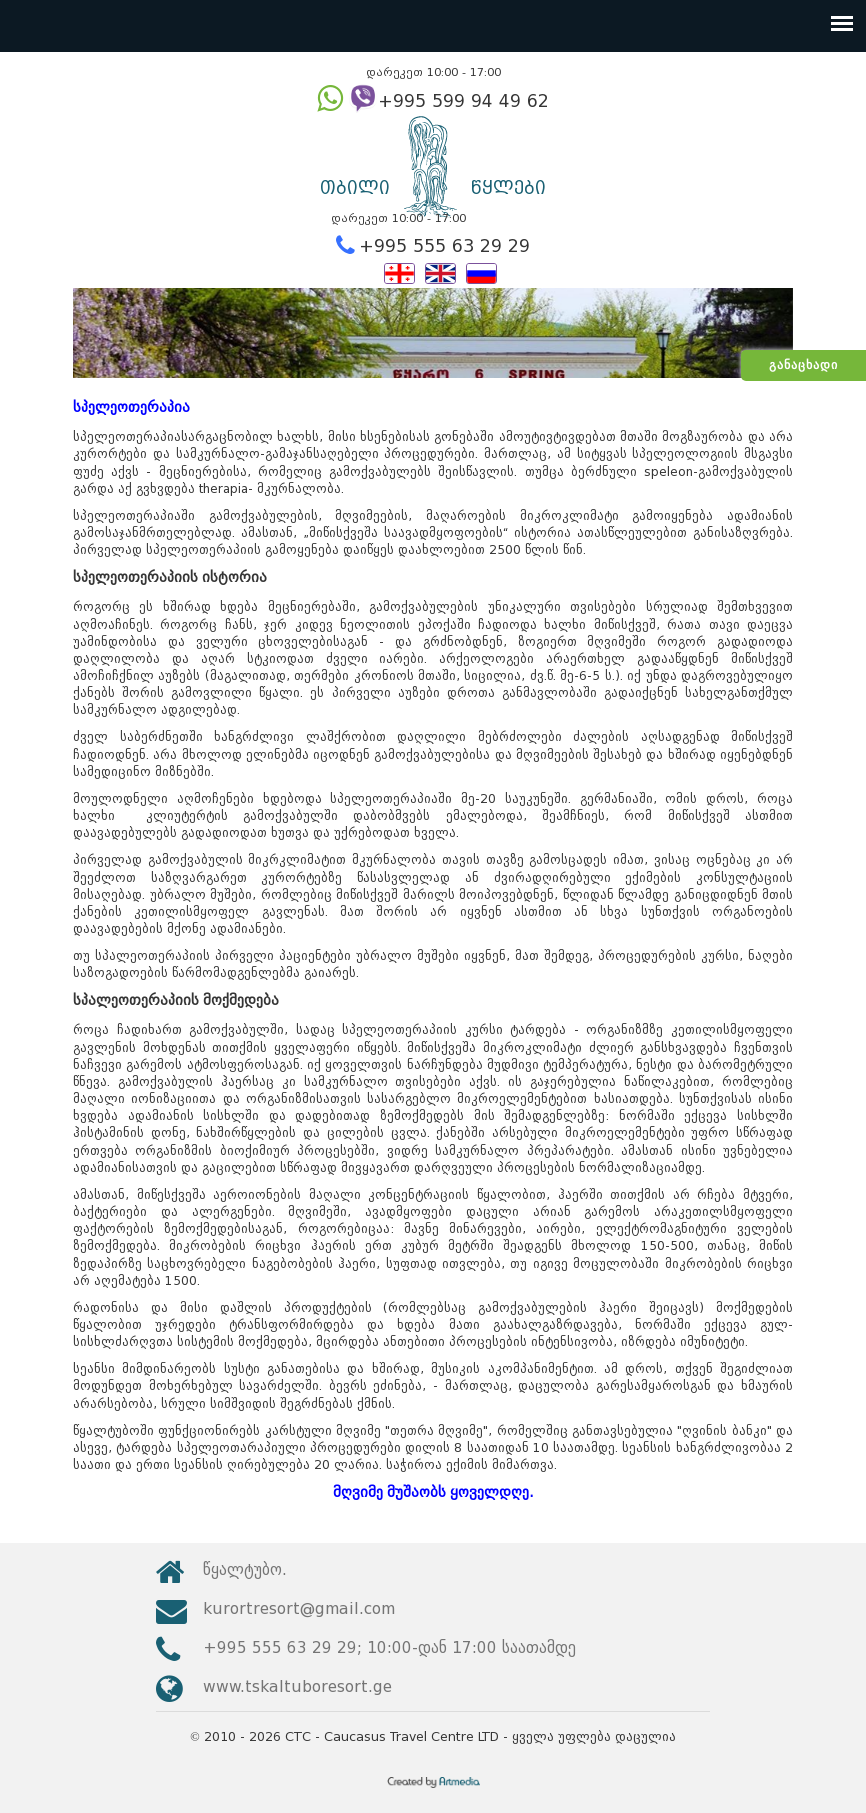  Describe the element at coordinates (803, 365) in the screenshot. I see `განაცხადი` at that location.